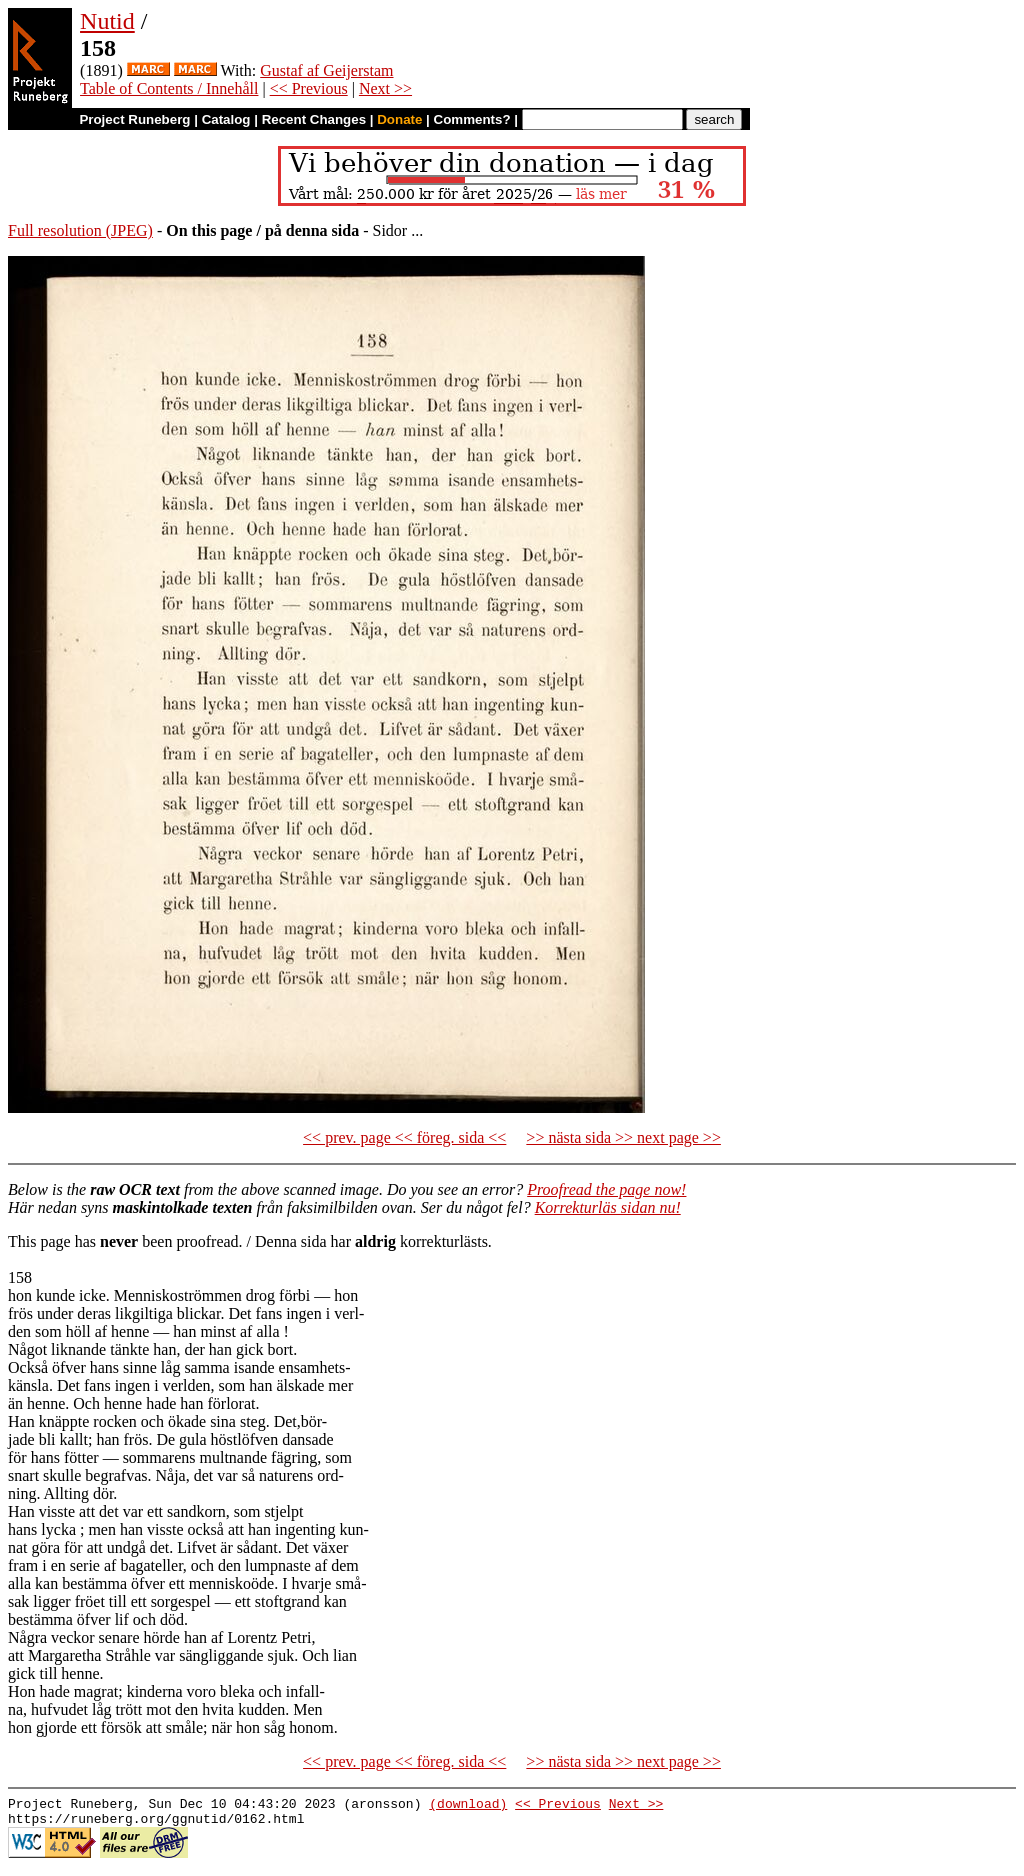 This screenshot has height=1876, width=1024. I want to click on << Previous, so click(309, 88).